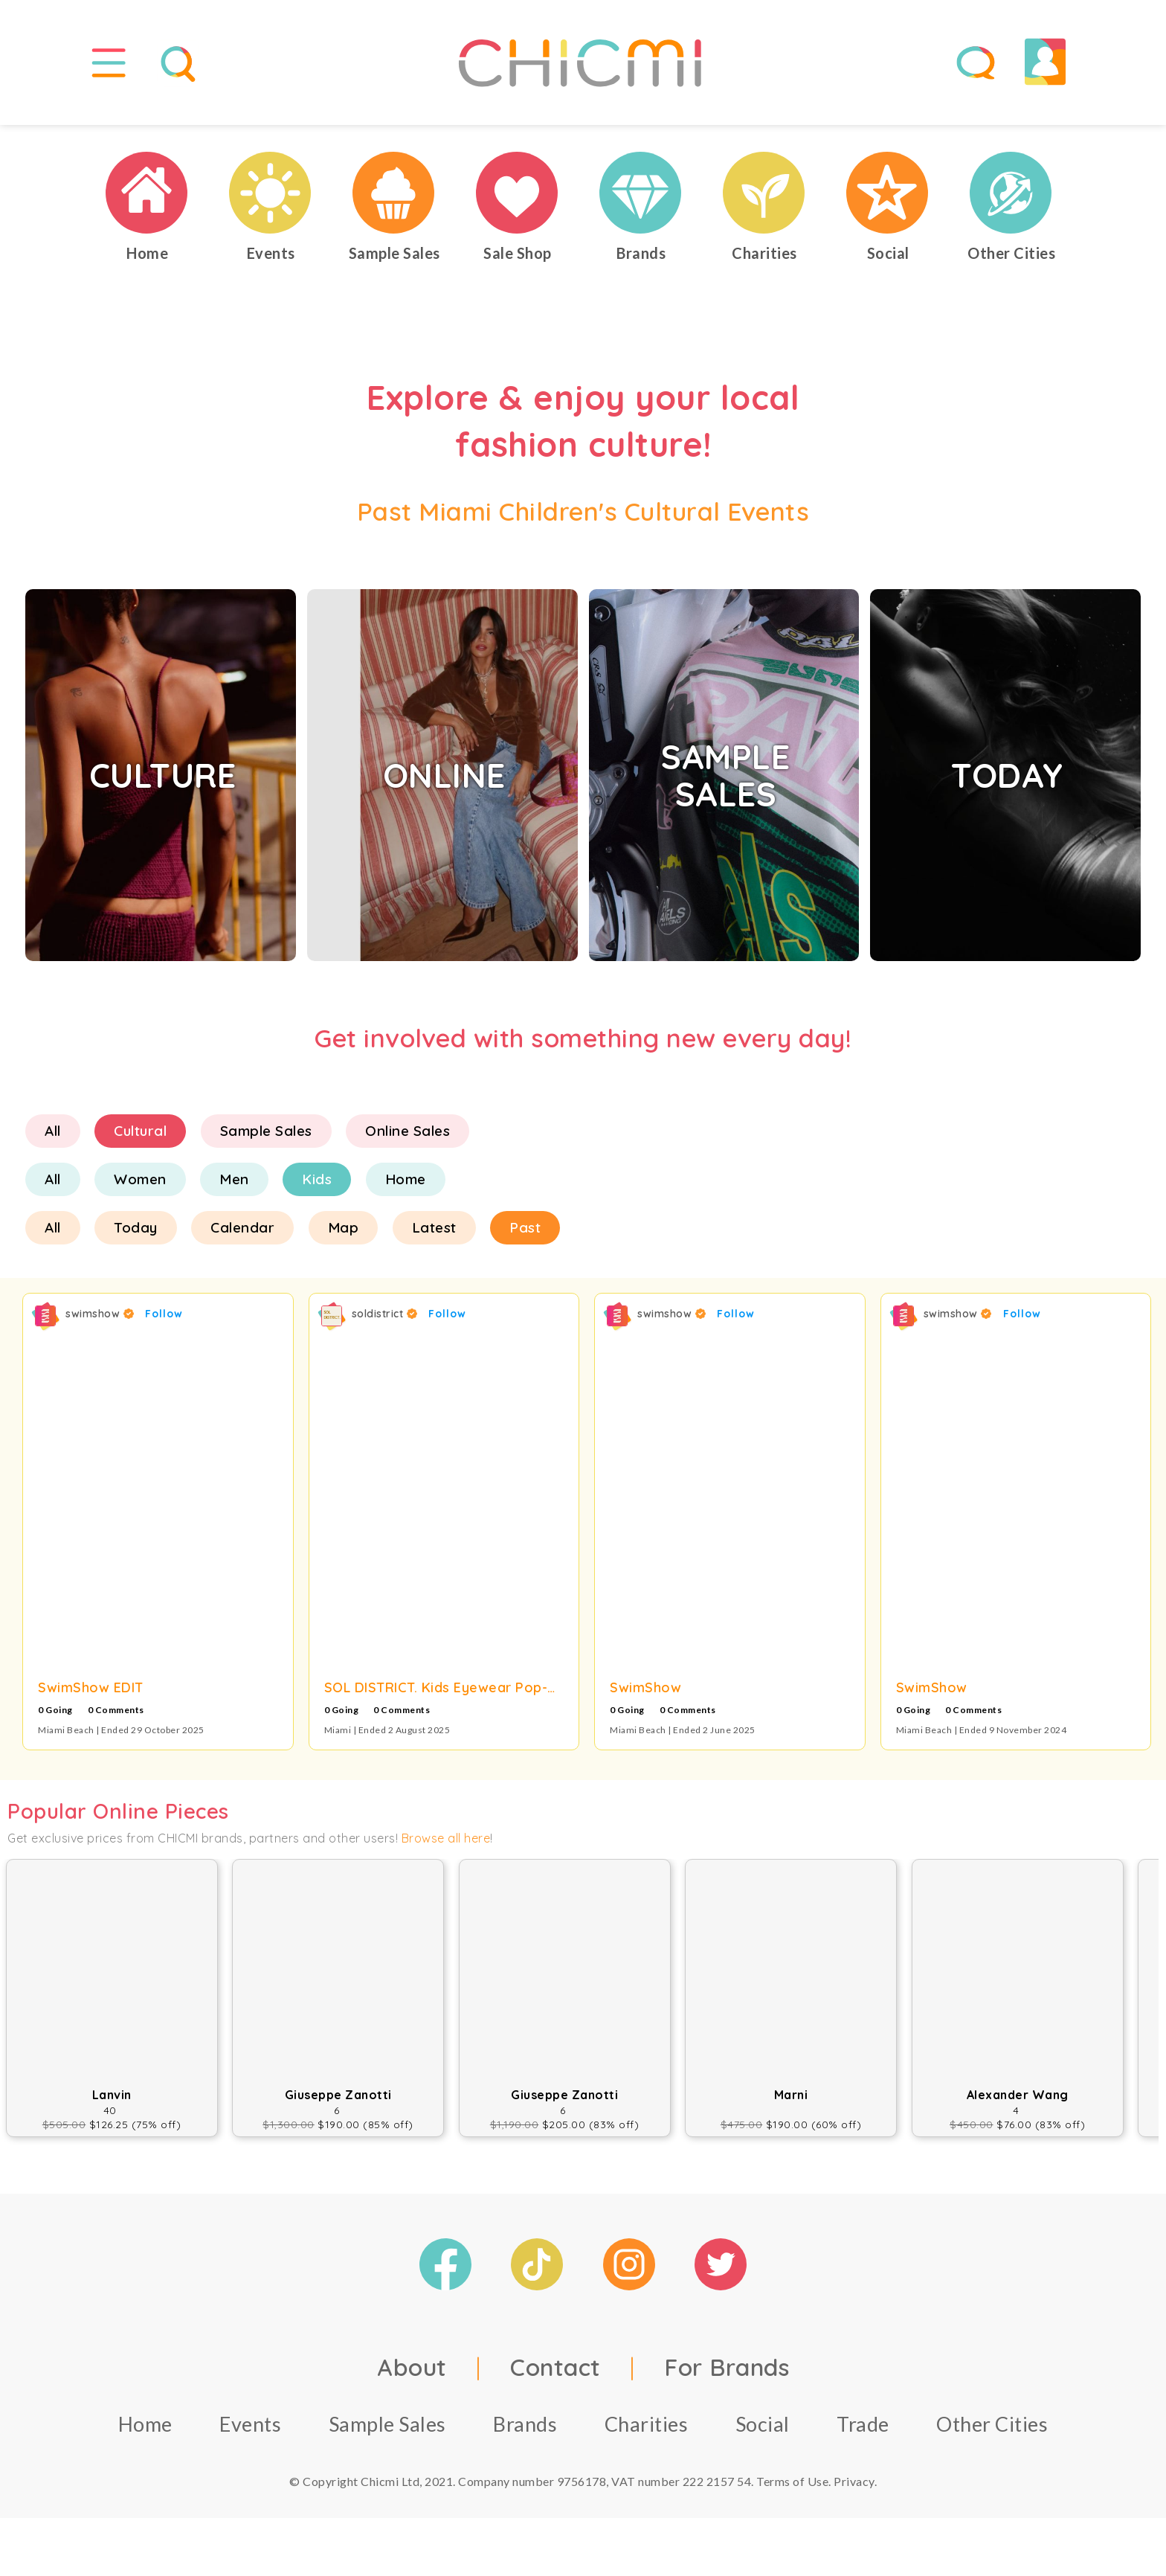  What do you see at coordinates (250, 2430) in the screenshot?
I see `Events` at bounding box center [250, 2430].